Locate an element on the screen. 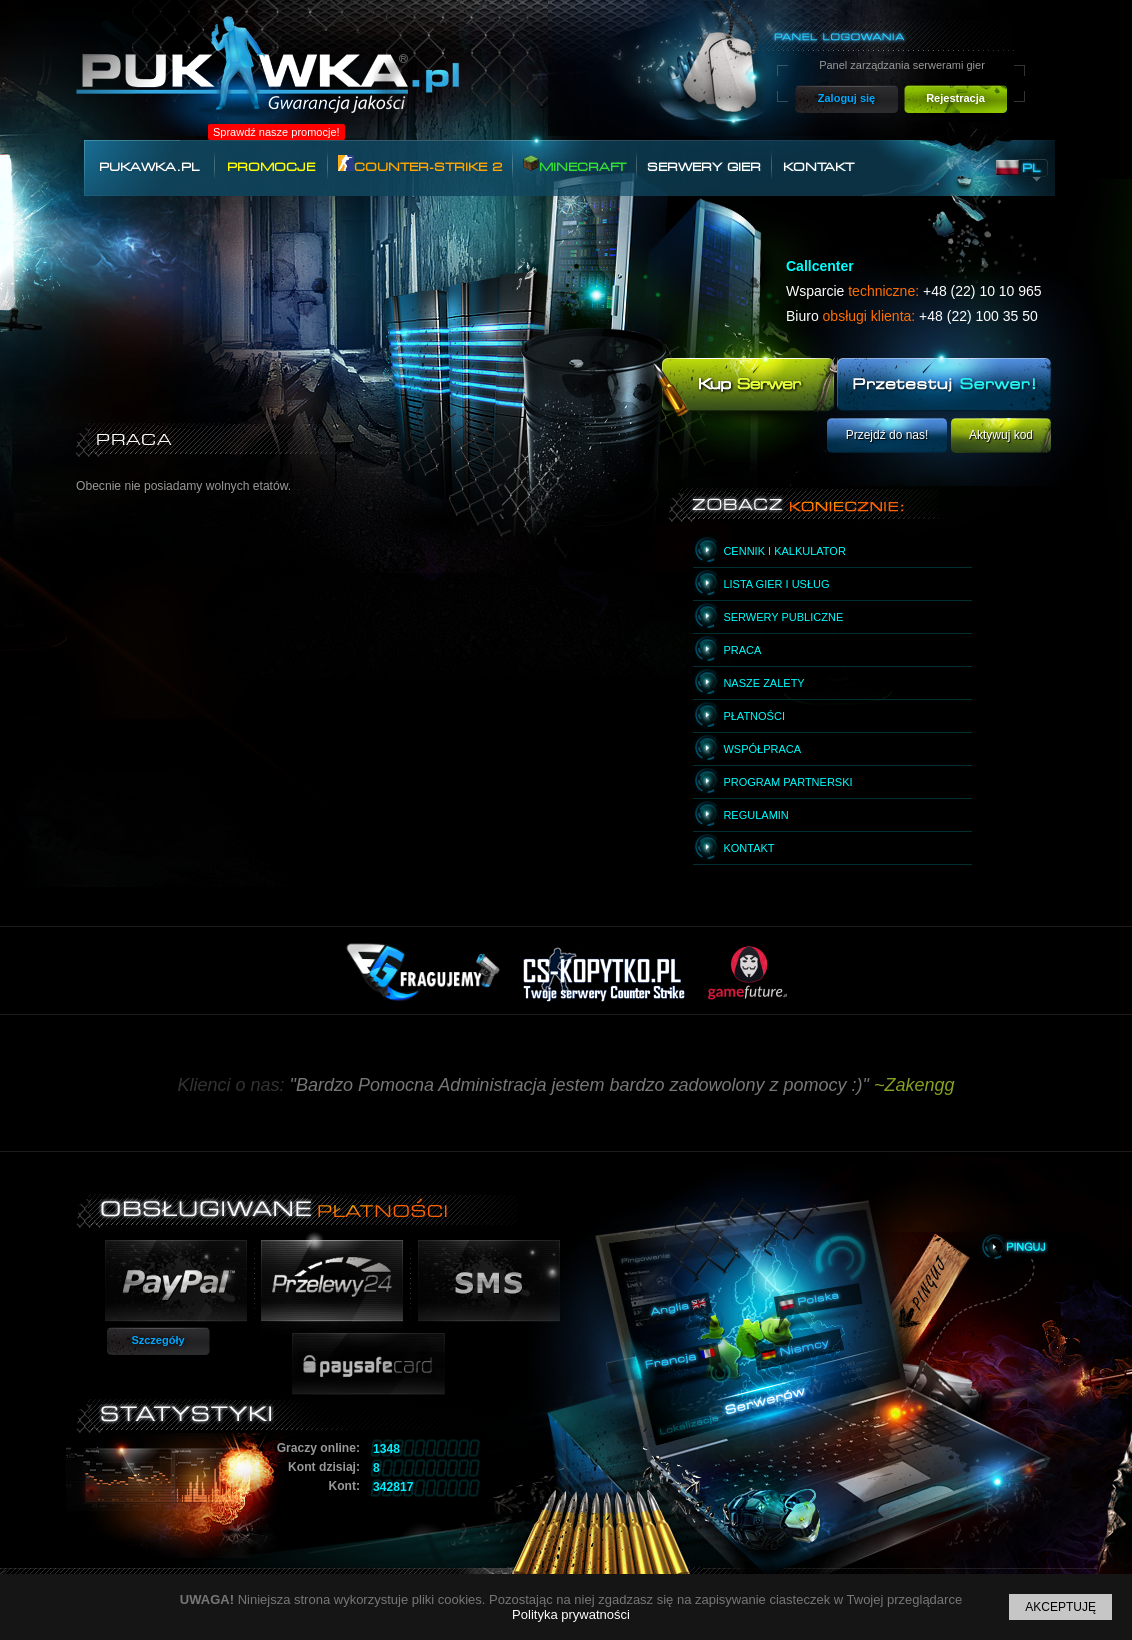  Przejdź do nas! is located at coordinates (887, 435).